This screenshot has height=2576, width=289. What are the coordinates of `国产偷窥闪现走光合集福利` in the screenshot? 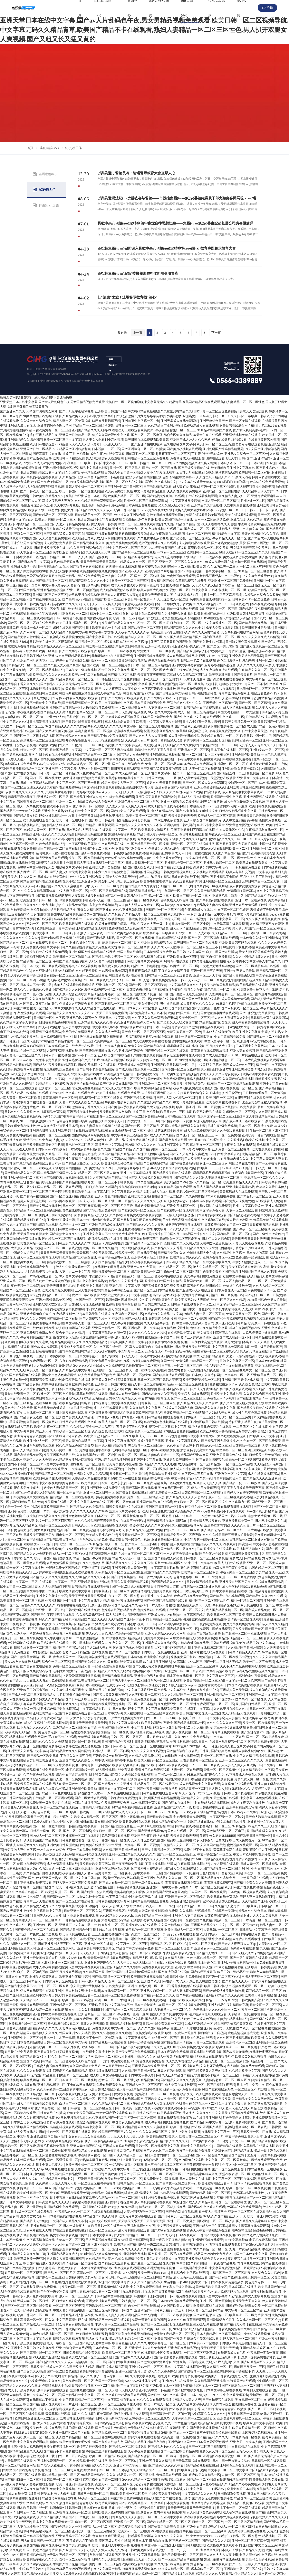 It's located at (188, 994).